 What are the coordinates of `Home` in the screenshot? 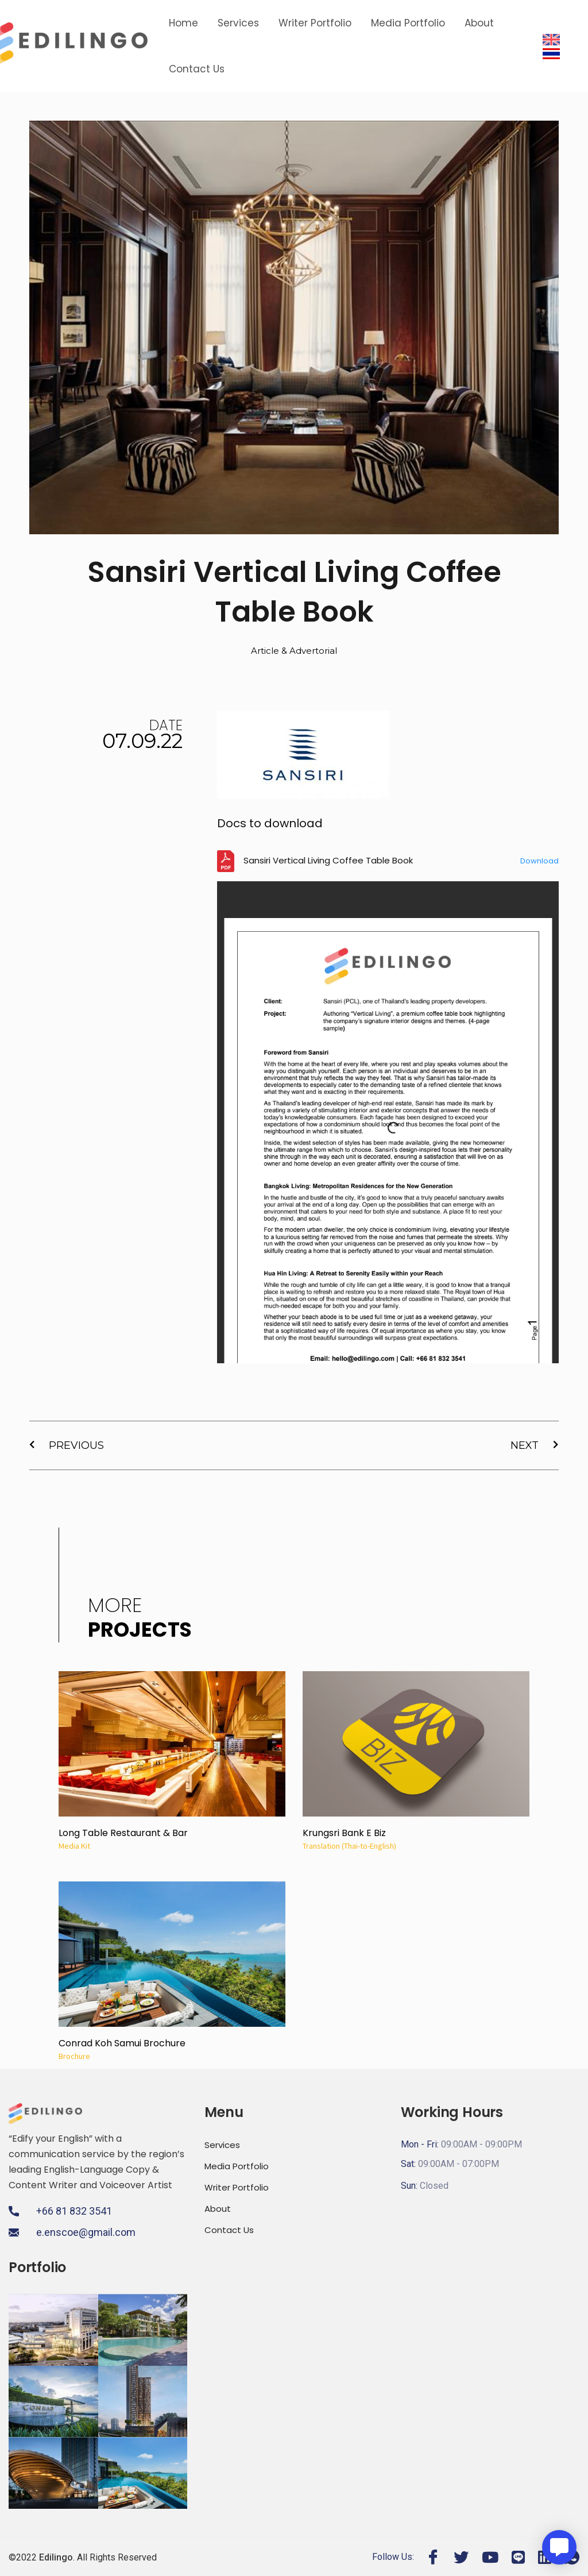 It's located at (183, 23).